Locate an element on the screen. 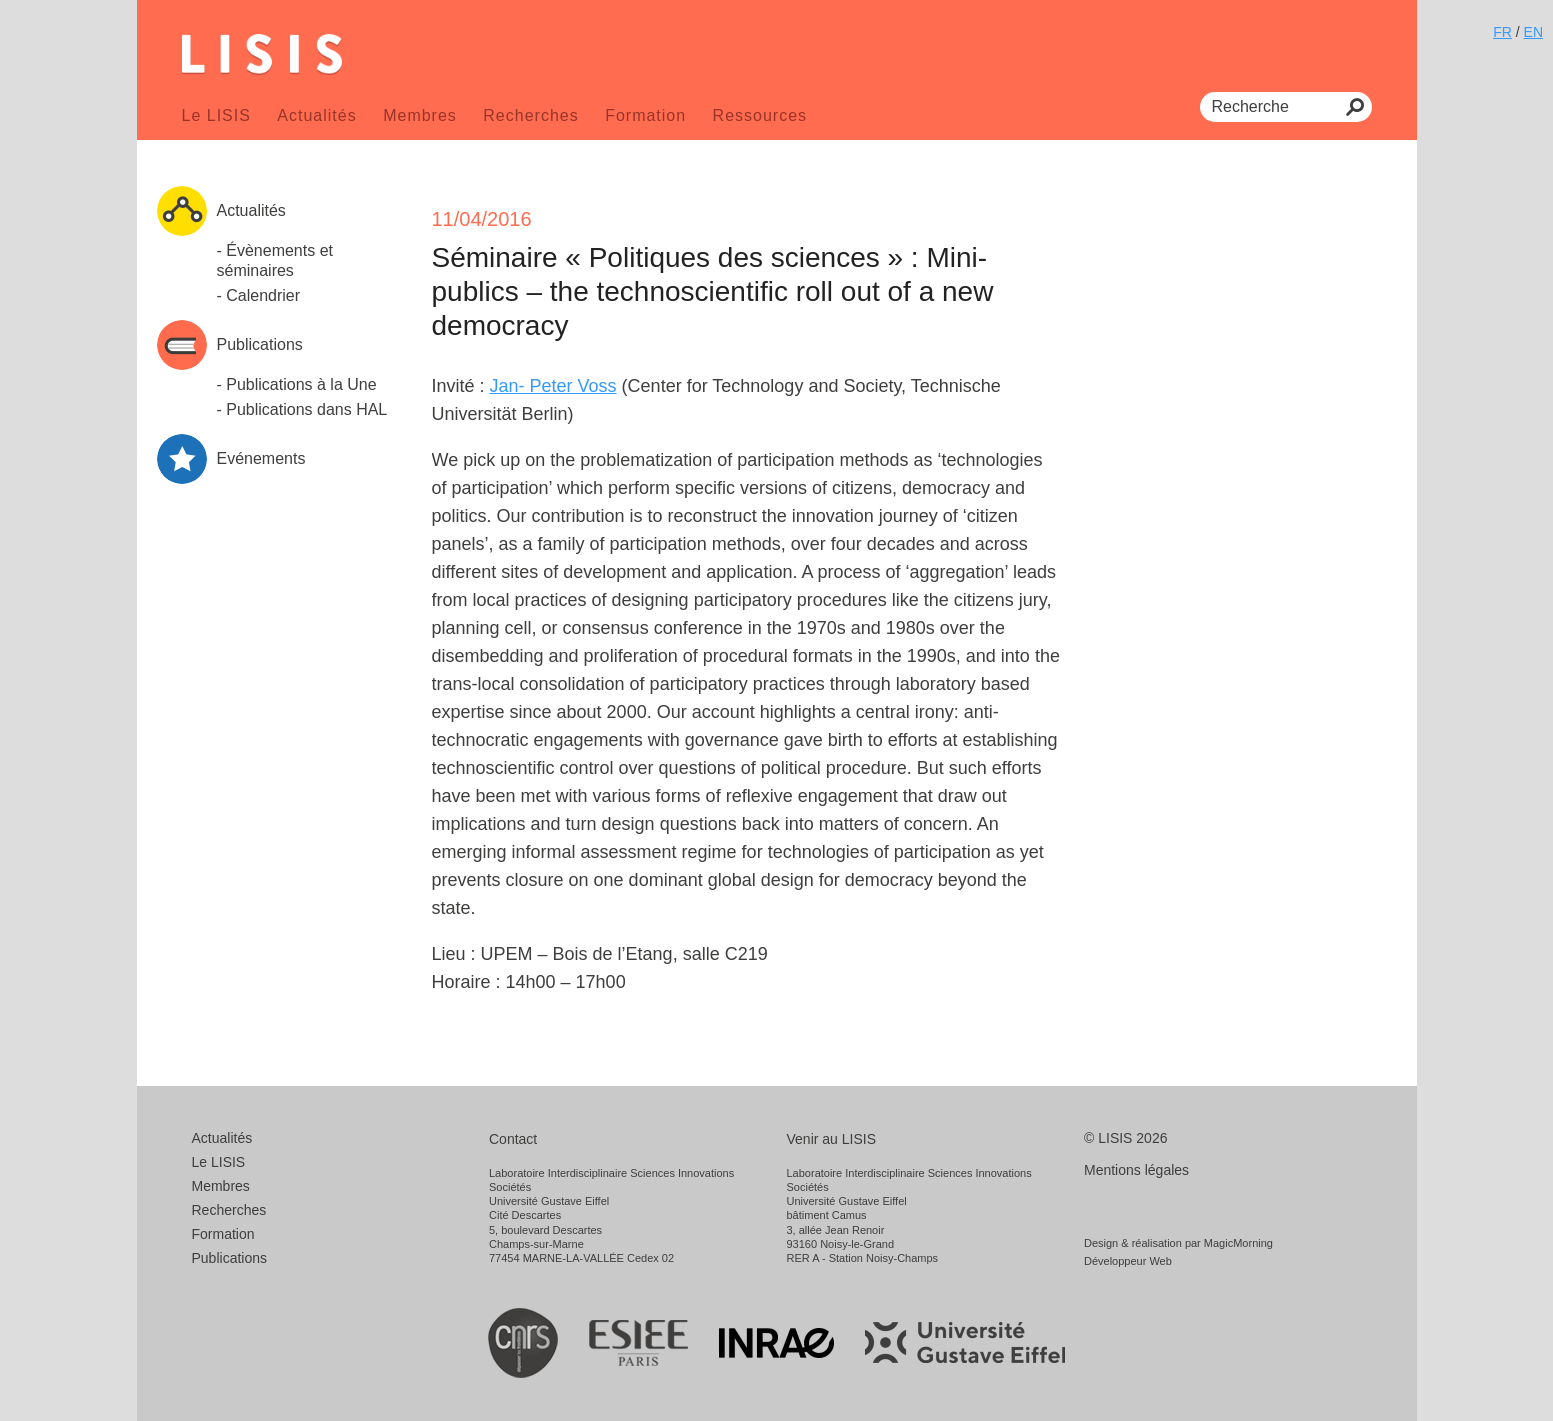 This screenshot has height=1421, width=1553. Contact is located at coordinates (513, 1139).